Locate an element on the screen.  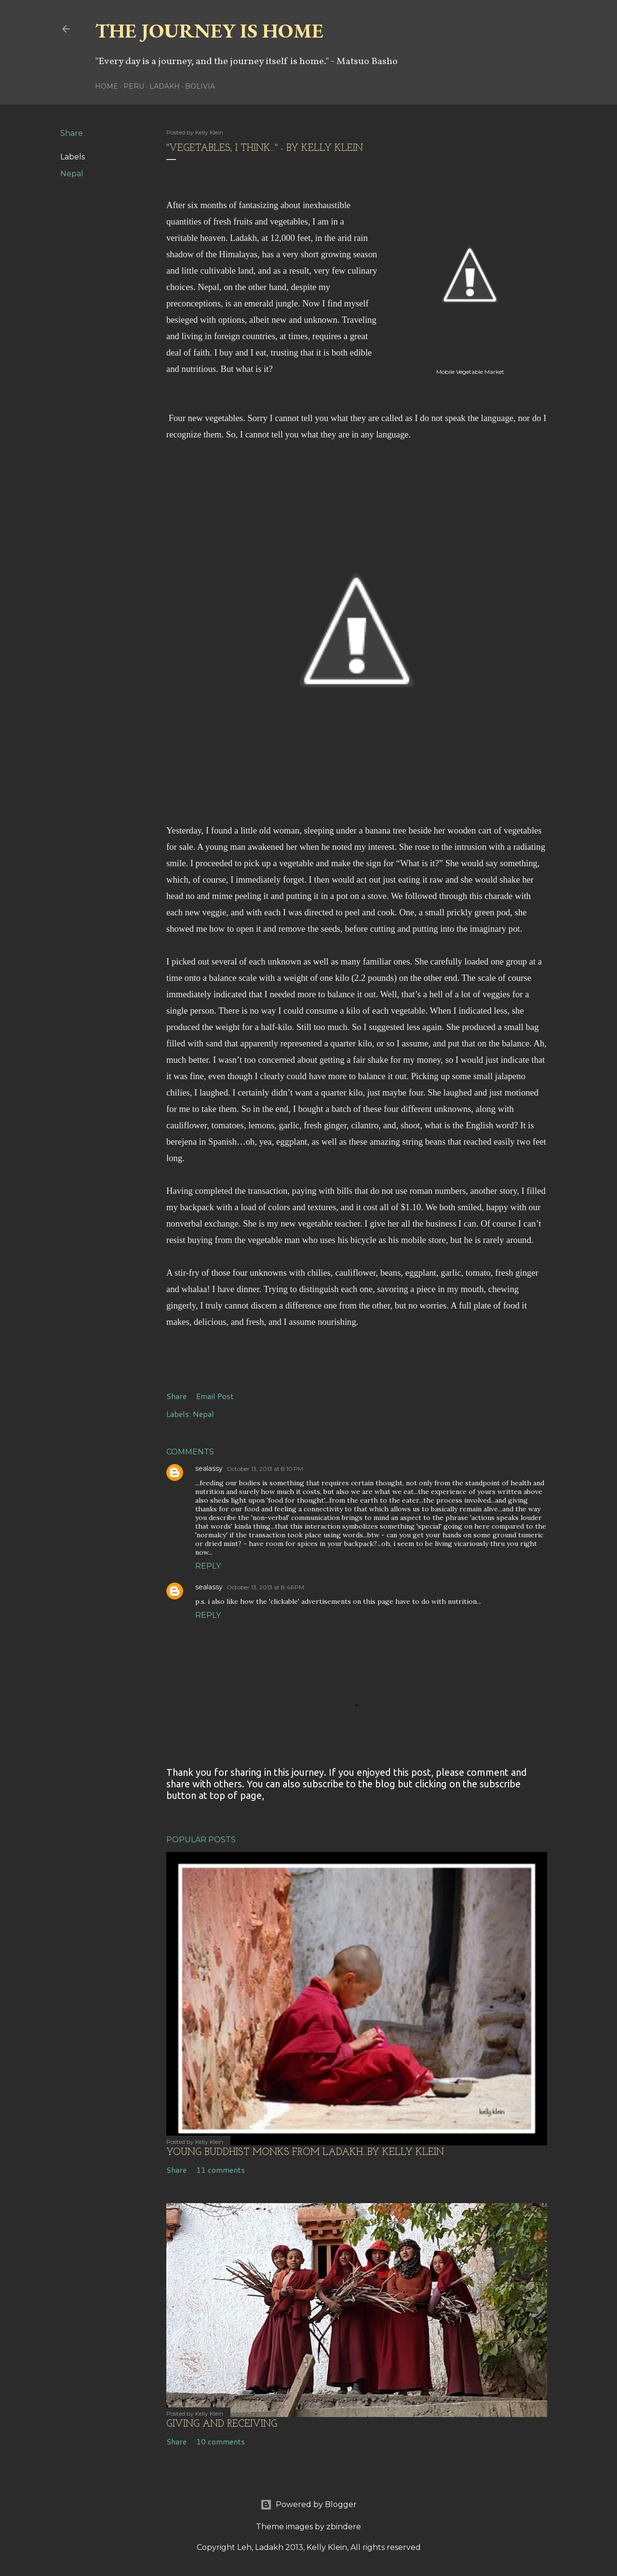
Peru is located at coordinates (133, 86).